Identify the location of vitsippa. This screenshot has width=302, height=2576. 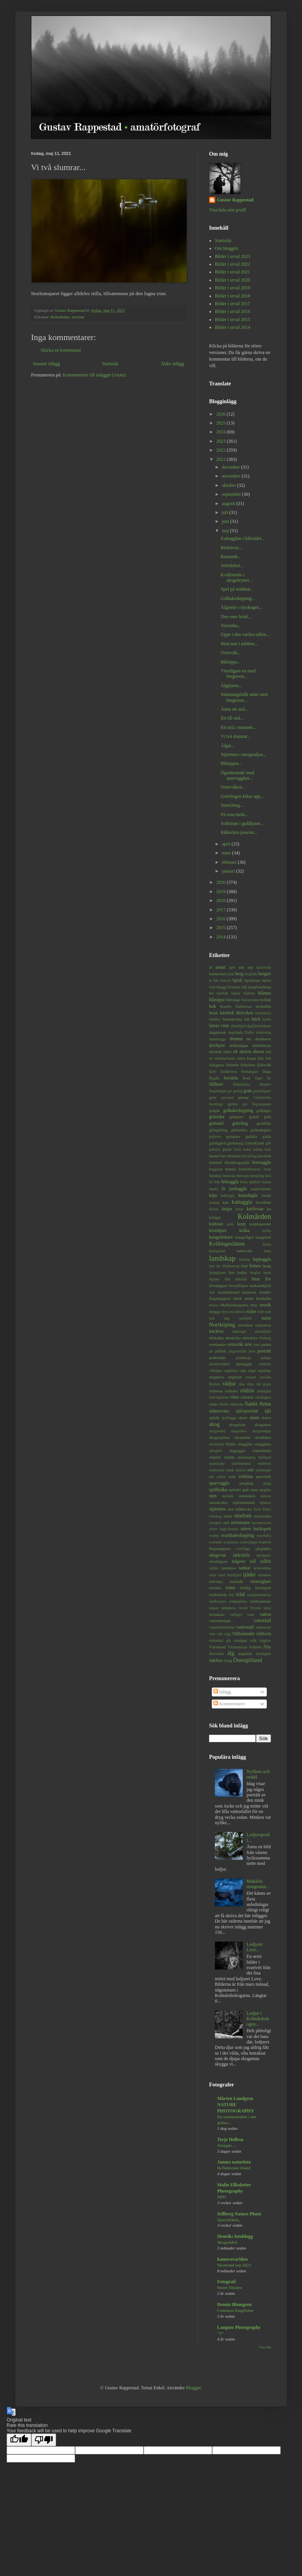
(240, 1640).